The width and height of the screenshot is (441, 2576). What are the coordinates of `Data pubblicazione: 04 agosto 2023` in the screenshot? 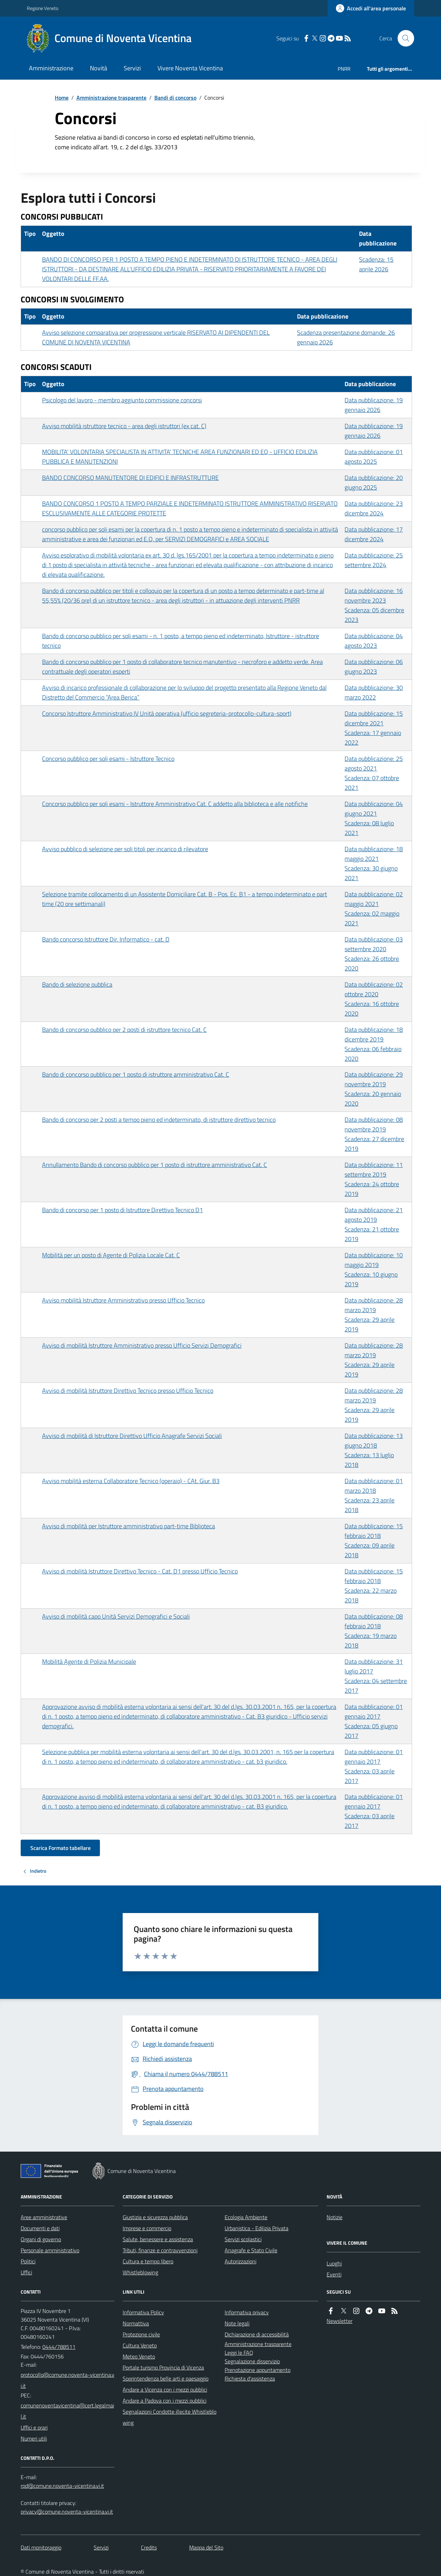 It's located at (374, 640).